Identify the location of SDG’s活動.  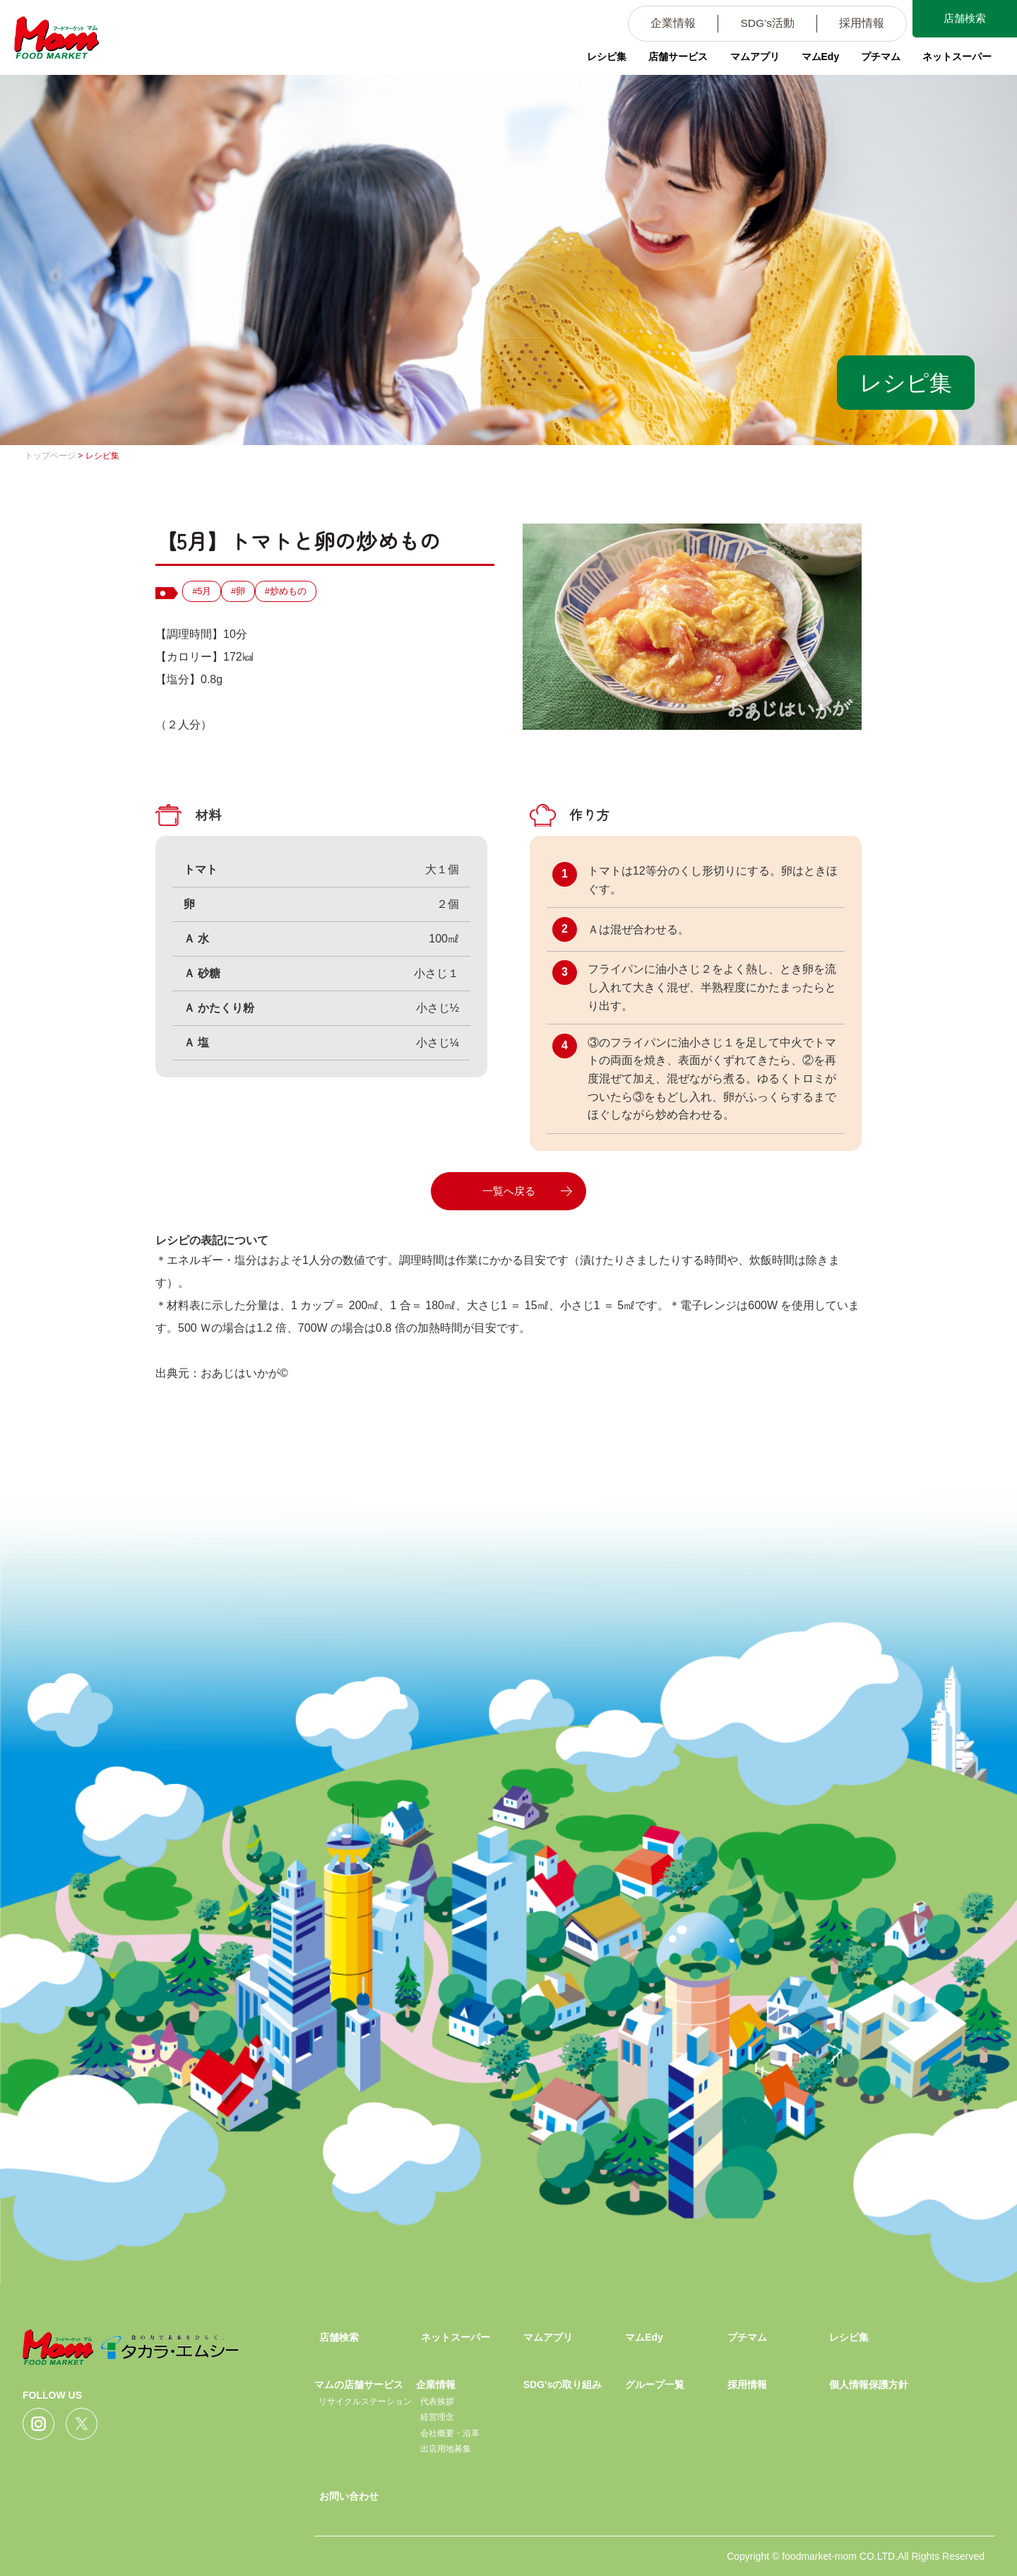
(756, 24).